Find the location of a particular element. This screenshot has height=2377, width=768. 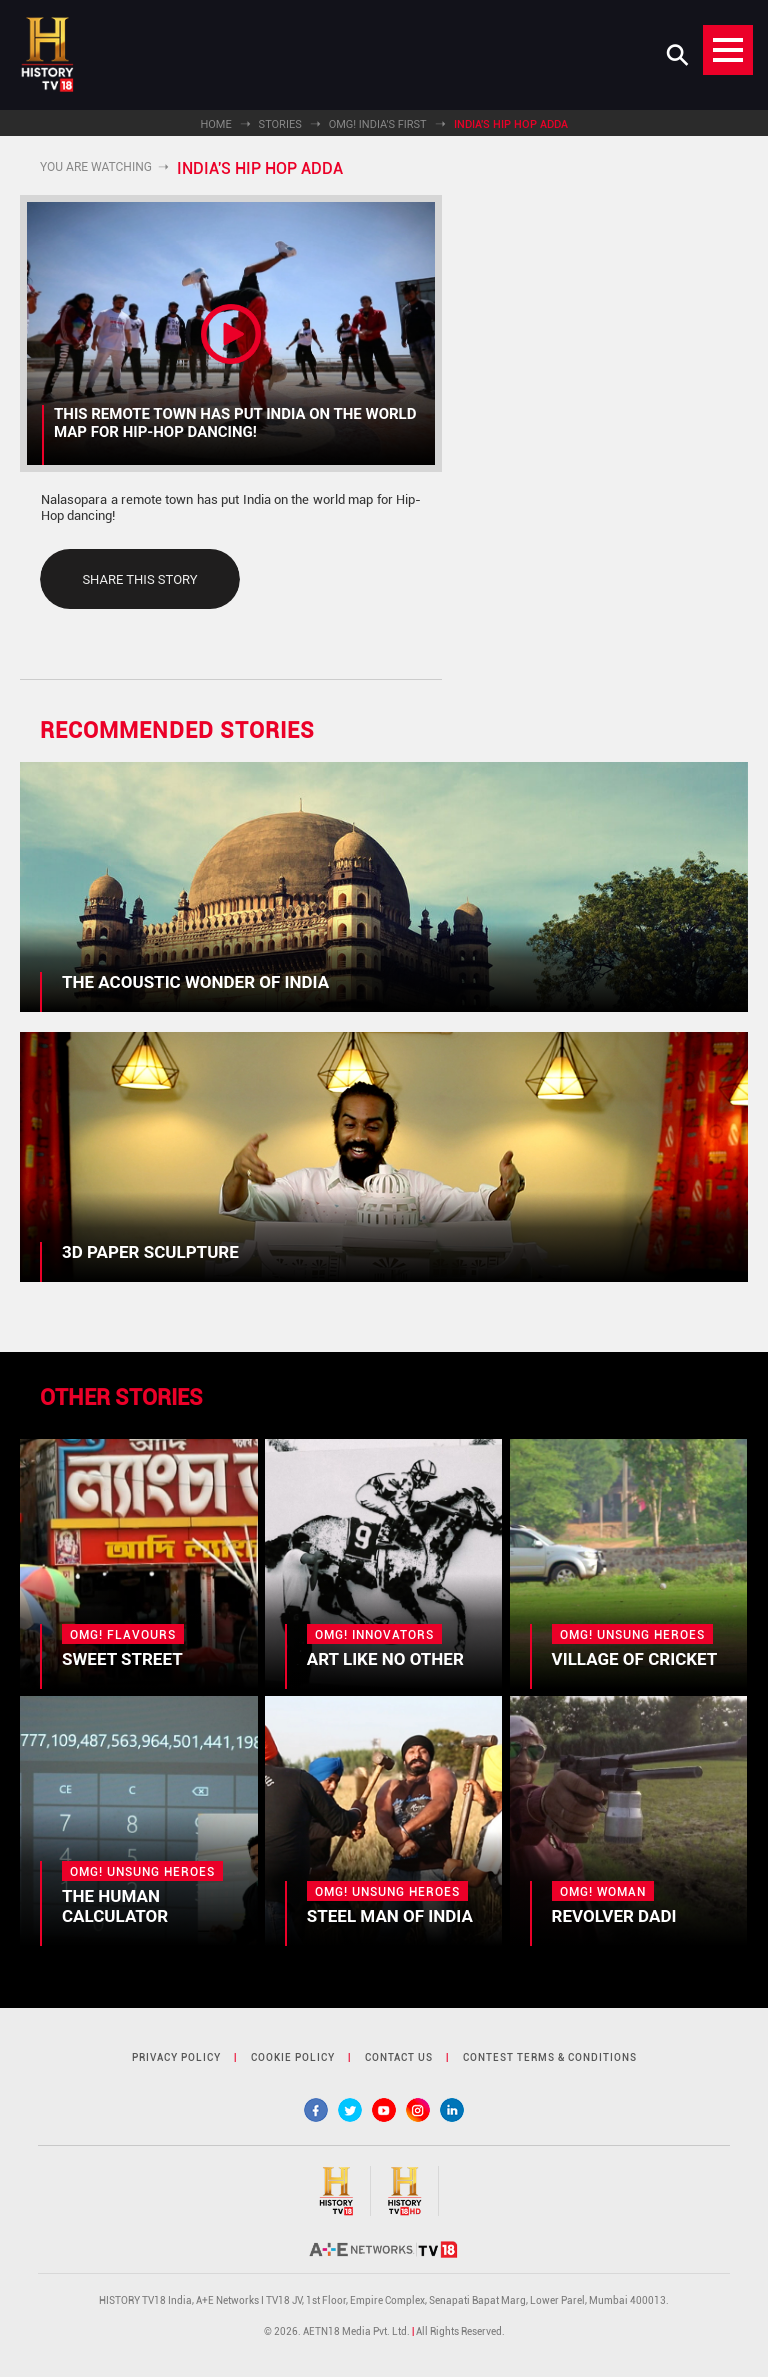

Home is located at coordinates (215, 124).